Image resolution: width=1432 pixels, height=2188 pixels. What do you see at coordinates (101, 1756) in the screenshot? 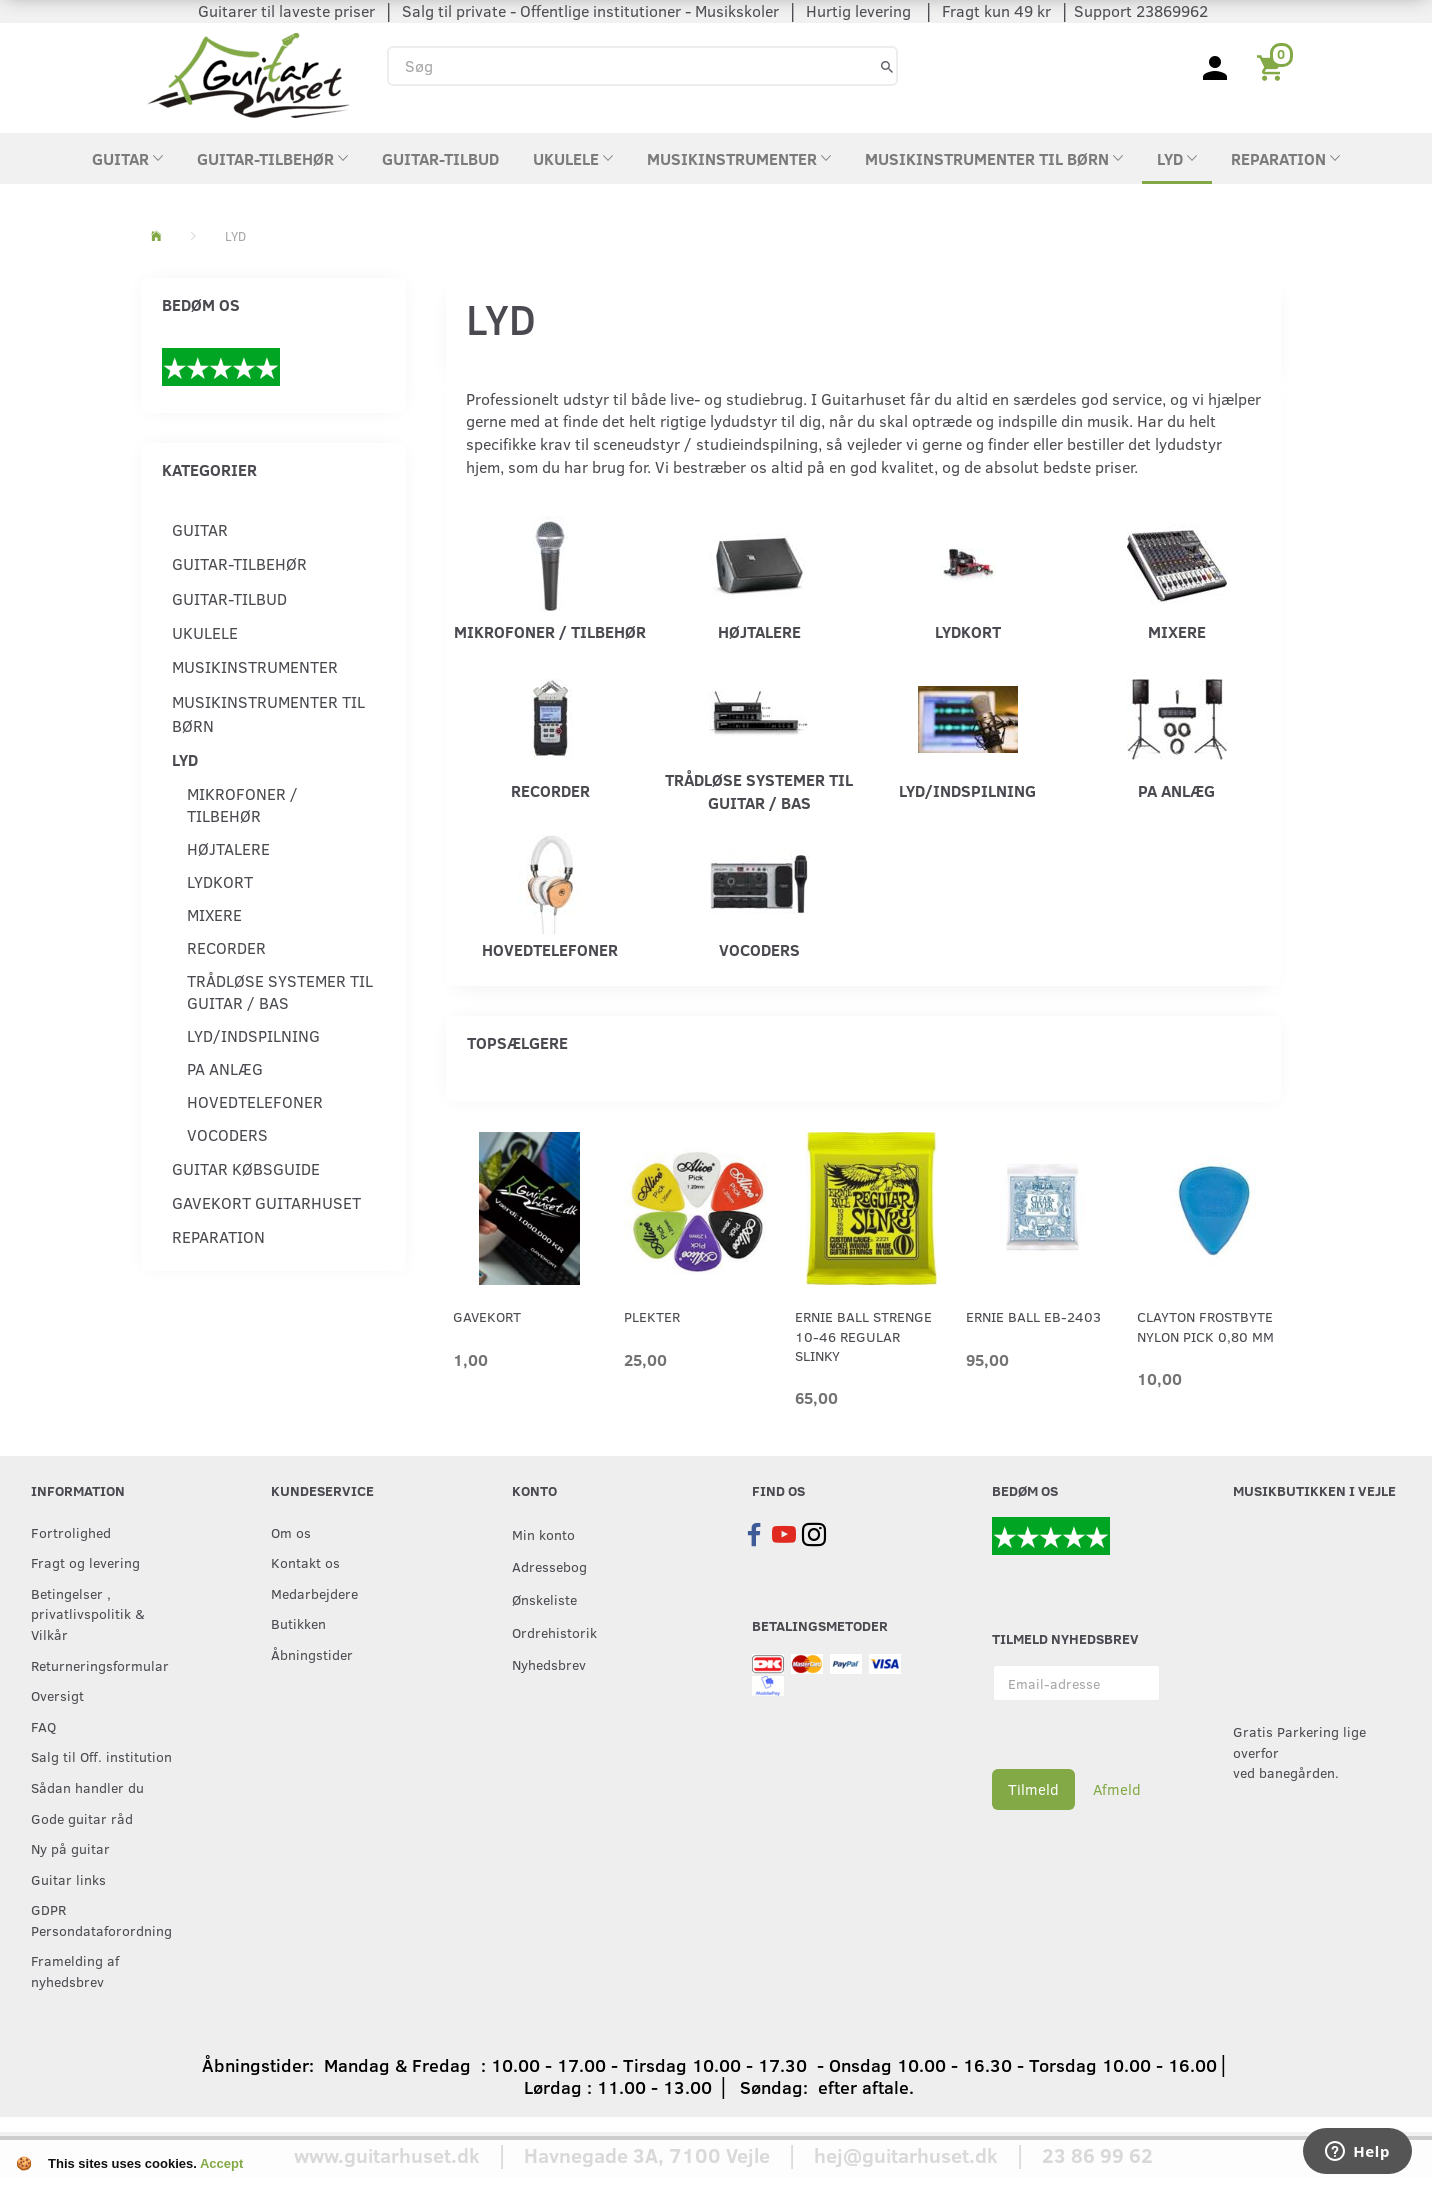
I see `Salg til Off. institution` at bounding box center [101, 1756].